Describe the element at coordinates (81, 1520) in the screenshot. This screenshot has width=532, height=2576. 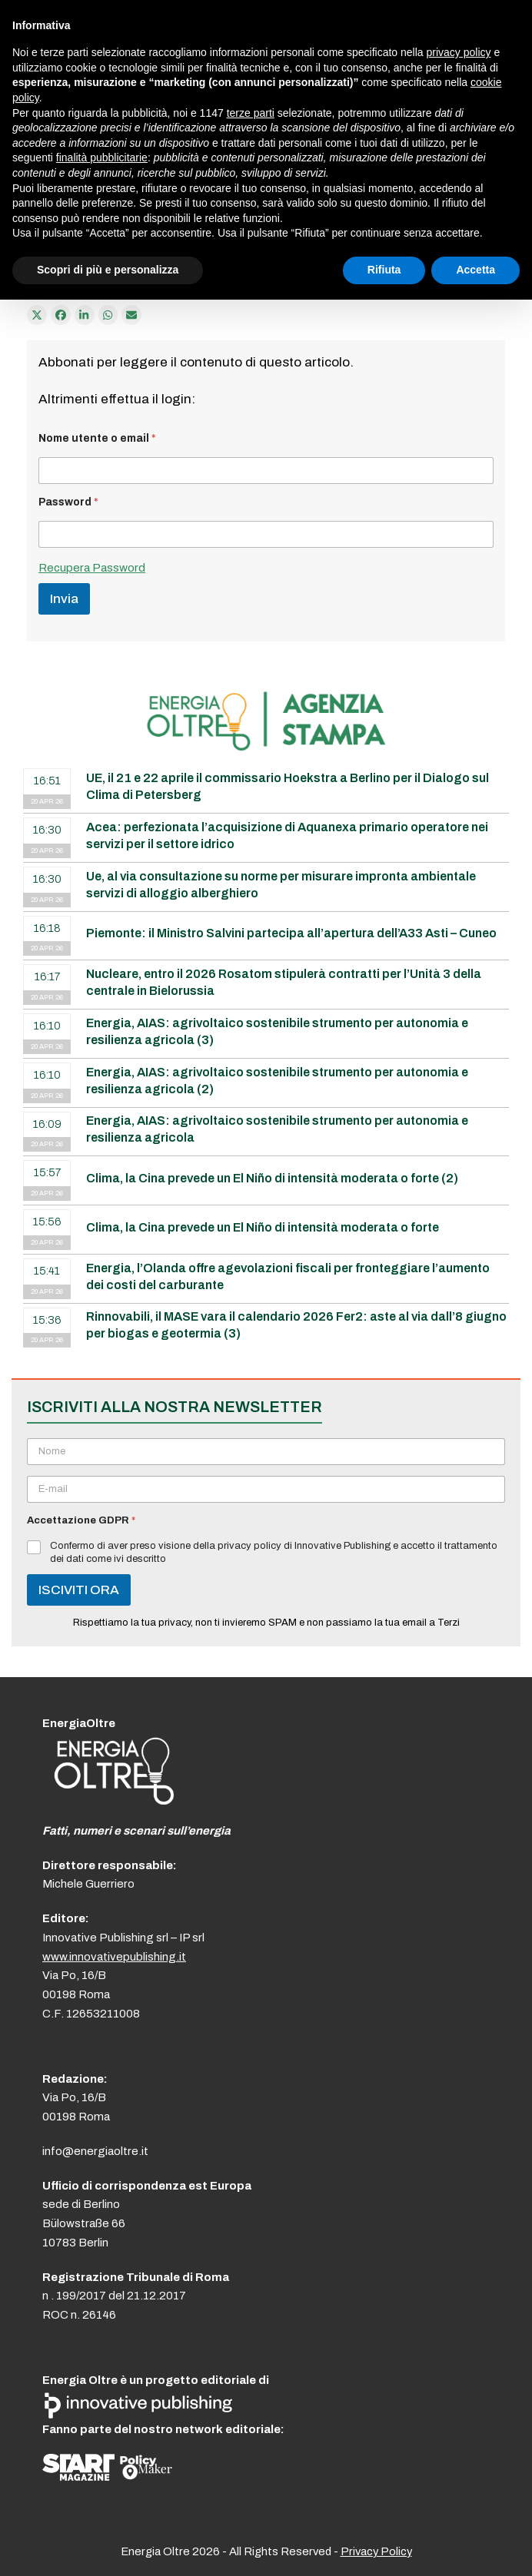
I see `Accettazione GDPR` at that location.